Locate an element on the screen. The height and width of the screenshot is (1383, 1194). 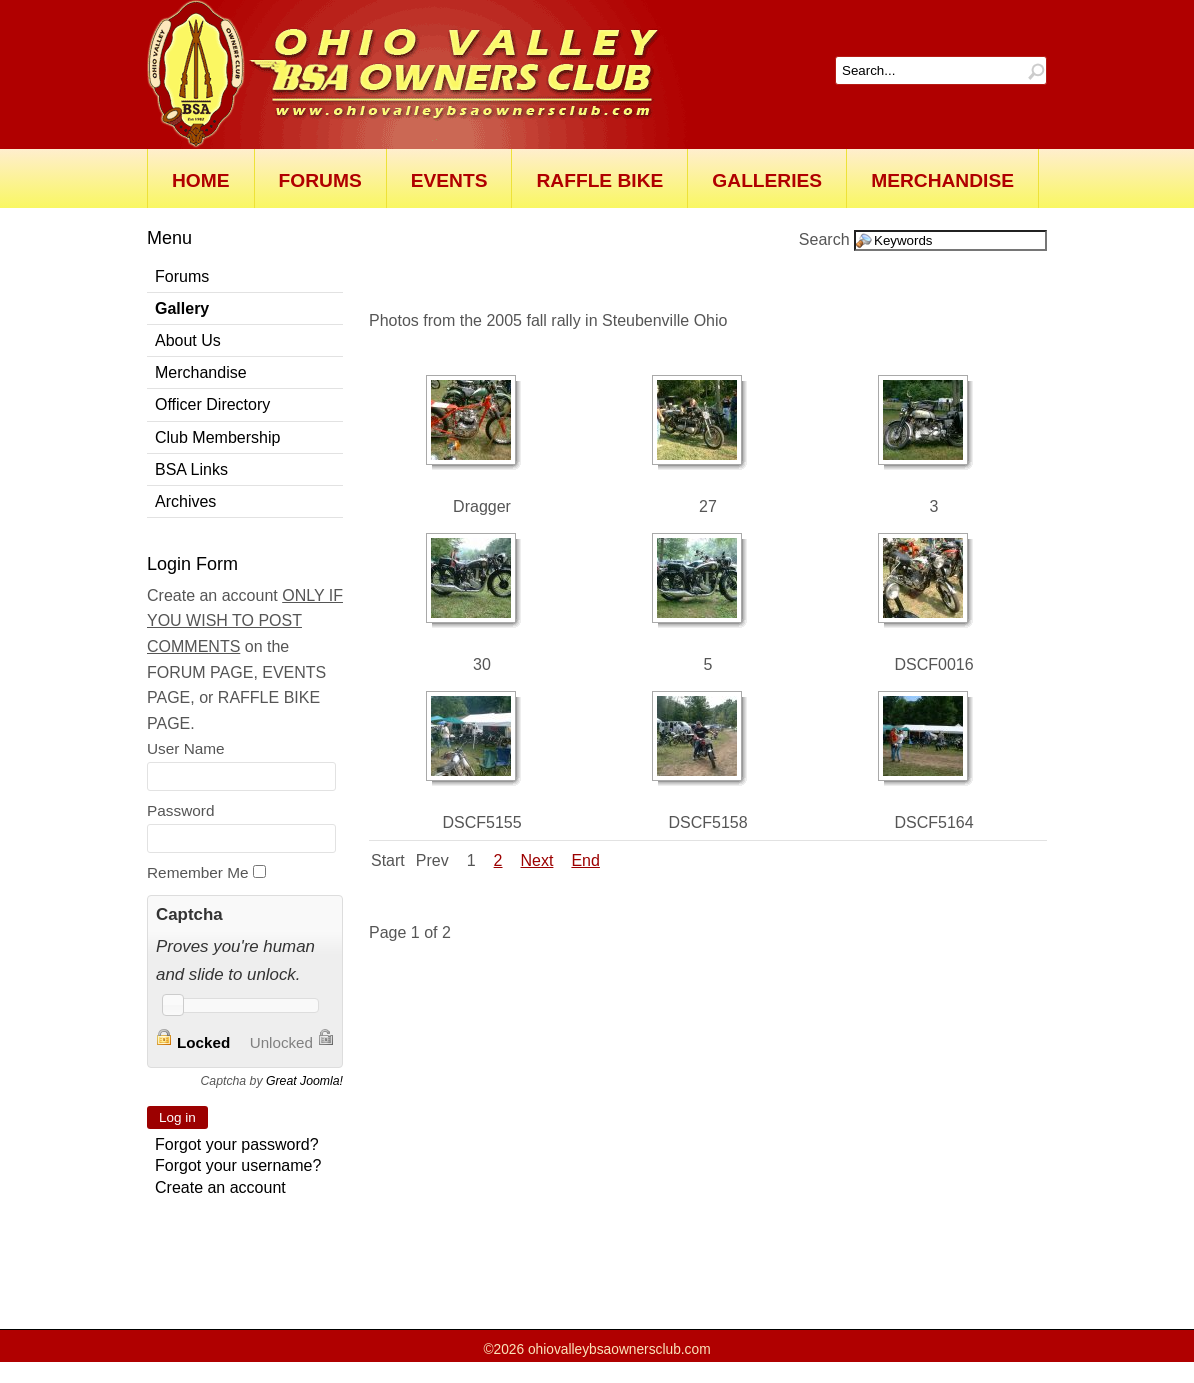
Password is located at coordinates (180, 810).